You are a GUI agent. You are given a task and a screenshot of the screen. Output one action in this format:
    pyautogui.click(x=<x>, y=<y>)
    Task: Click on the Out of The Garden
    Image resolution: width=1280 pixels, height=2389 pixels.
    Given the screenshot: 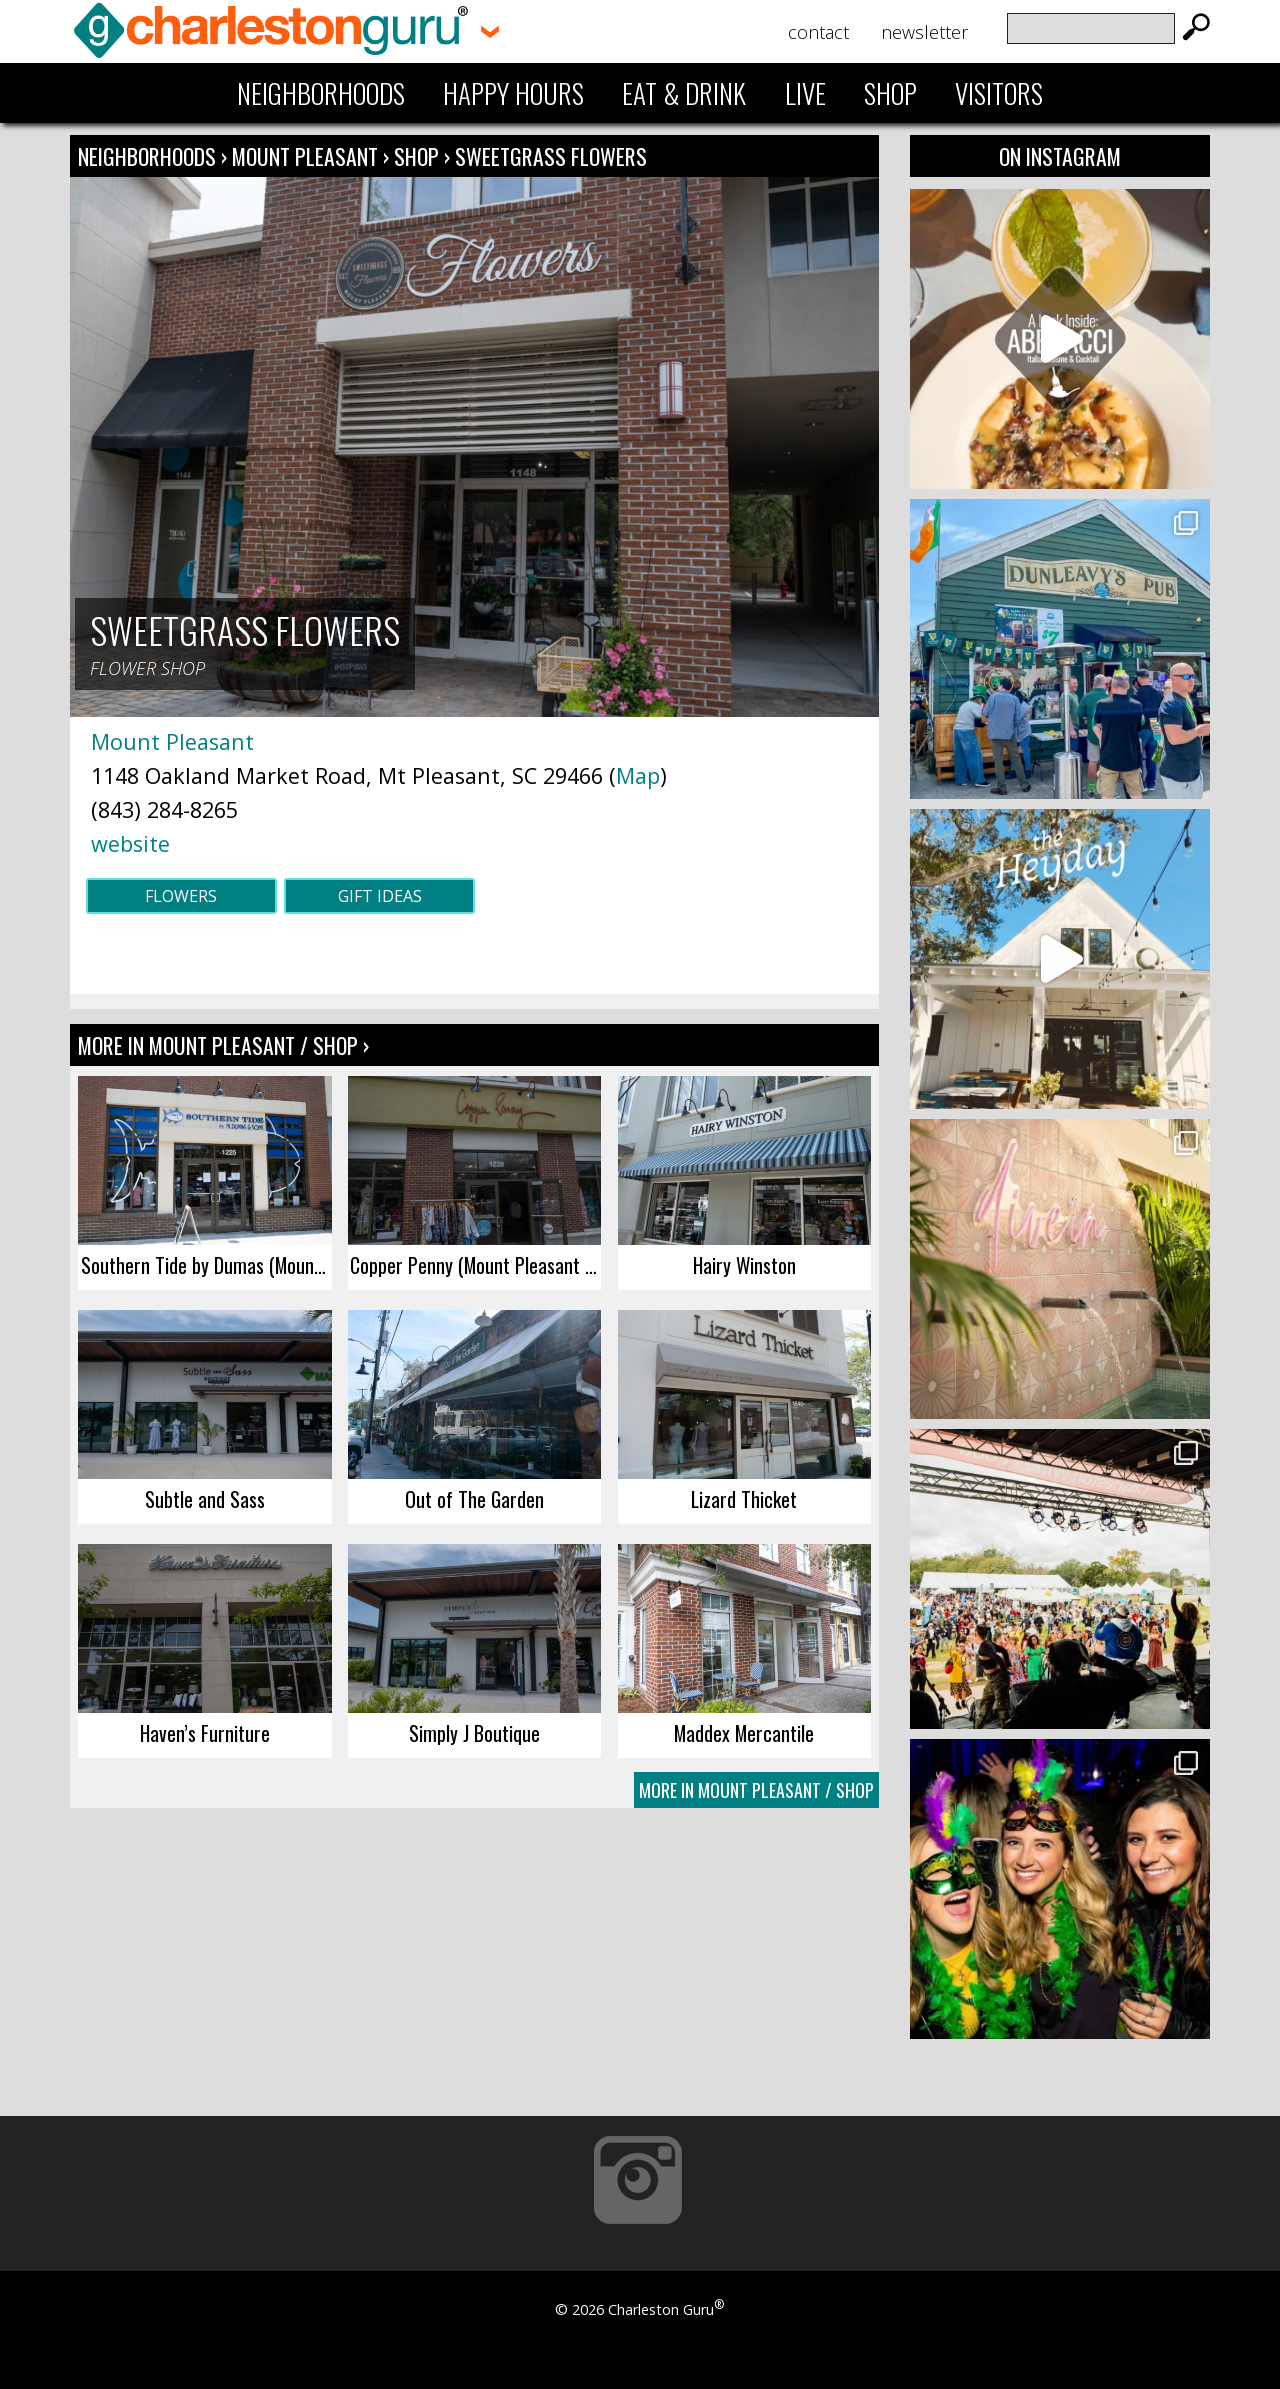 What is the action you would take?
    pyautogui.click(x=474, y=1499)
    